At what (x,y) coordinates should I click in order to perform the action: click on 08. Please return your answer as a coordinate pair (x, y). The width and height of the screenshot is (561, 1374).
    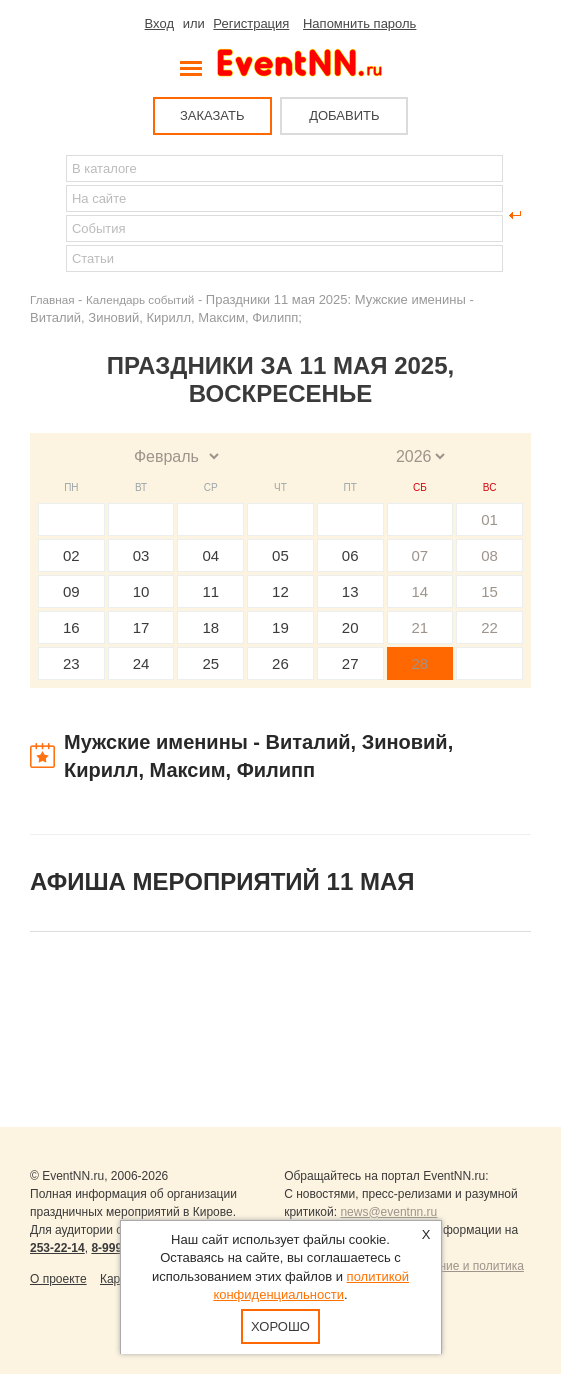
    Looking at the image, I should click on (489, 555).